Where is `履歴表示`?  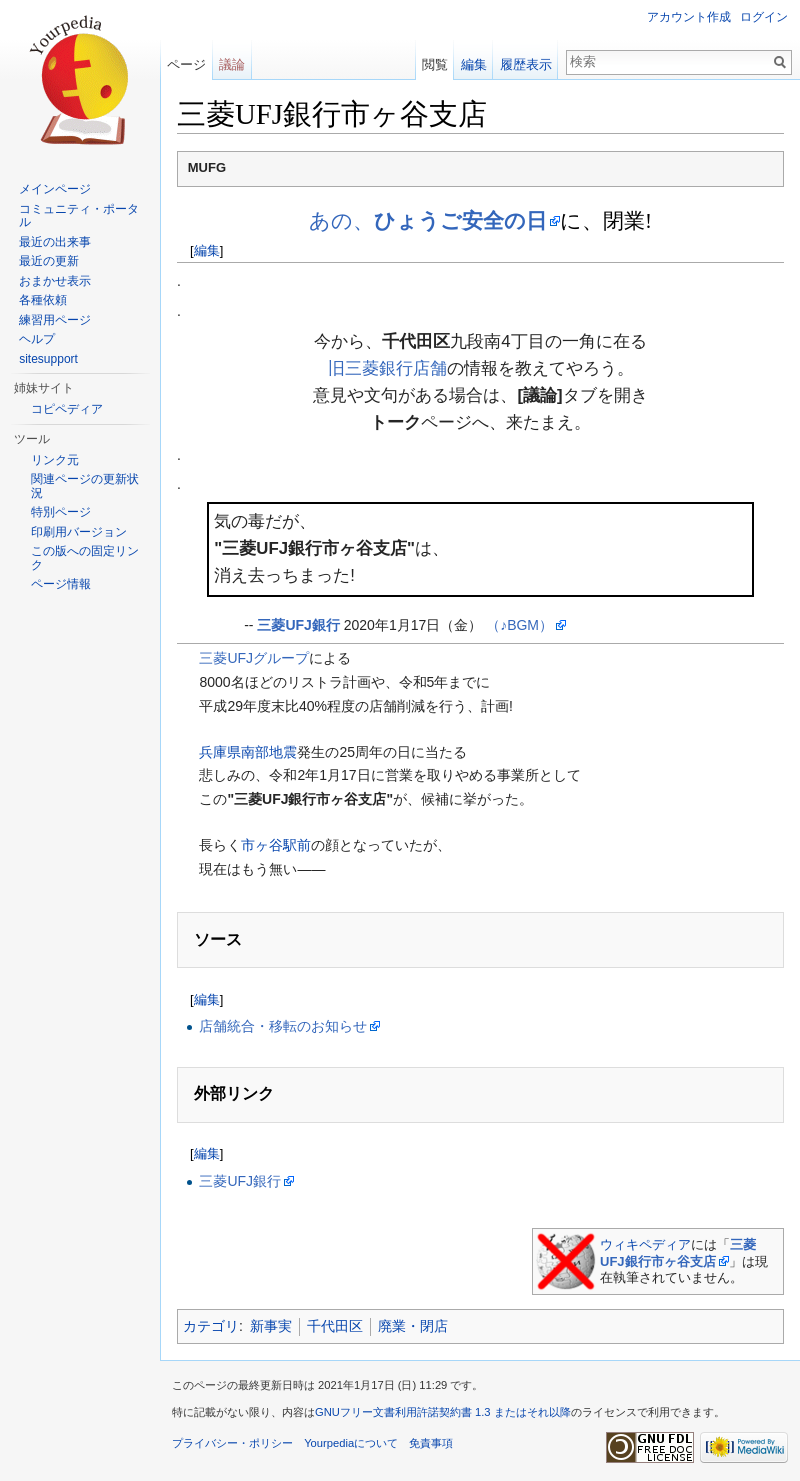 履歴表示 is located at coordinates (526, 64).